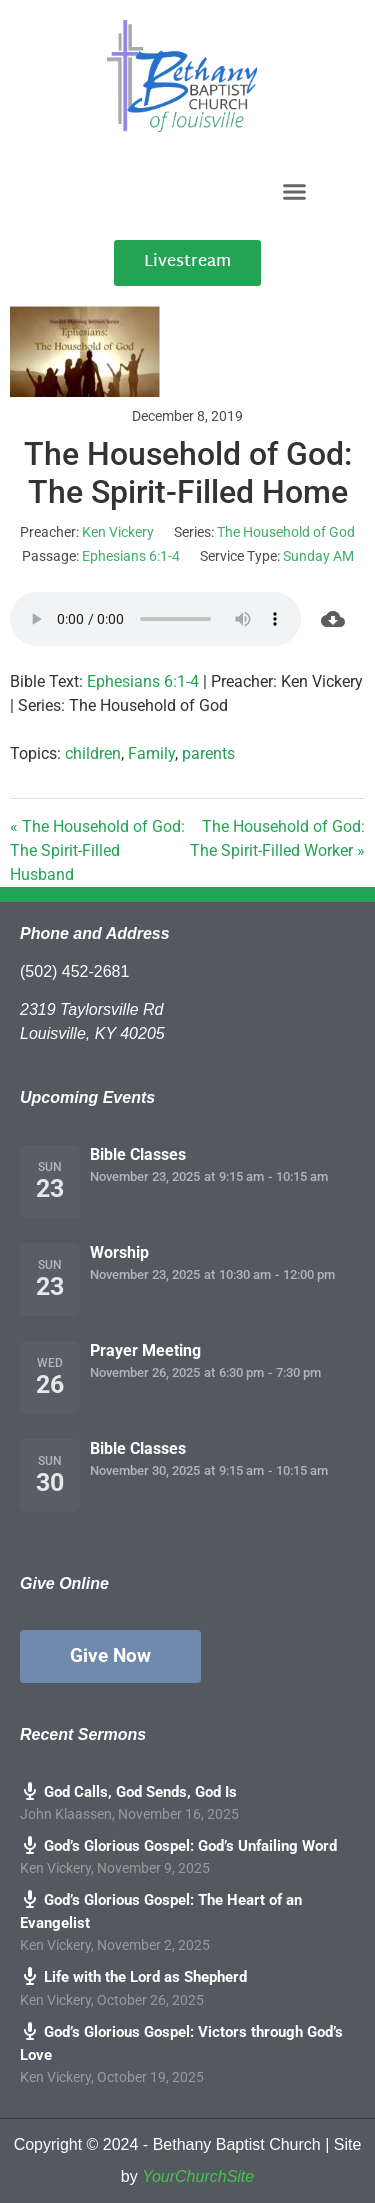 This screenshot has width=375, height=2203. Describe the element at coordinates (318, 556) in the screenshot. I see `Sunday AM` at that location.